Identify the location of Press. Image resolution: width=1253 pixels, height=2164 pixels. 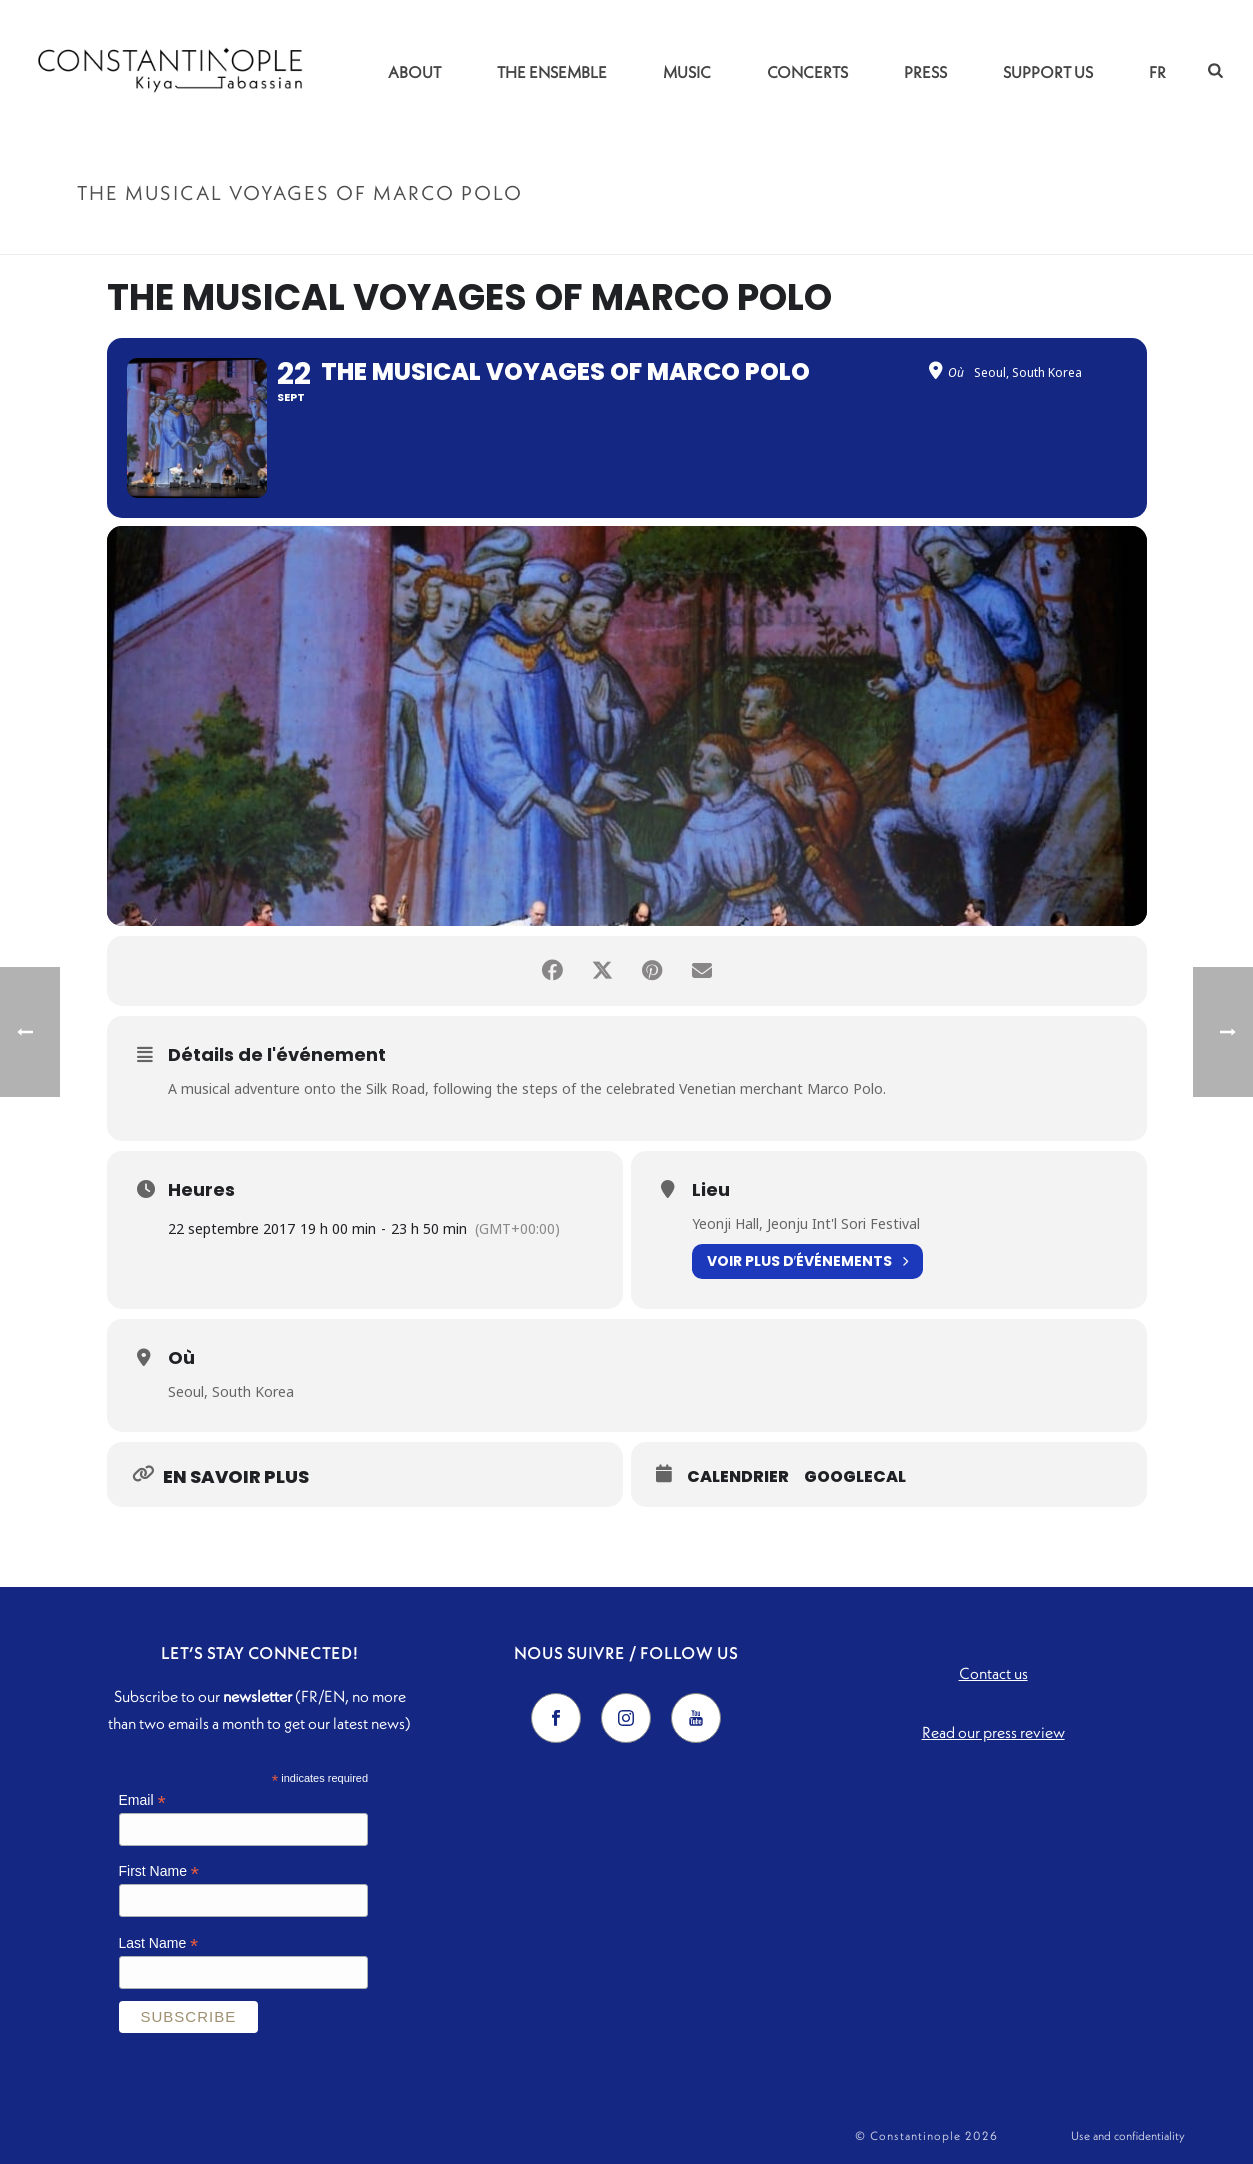
(925, 72).